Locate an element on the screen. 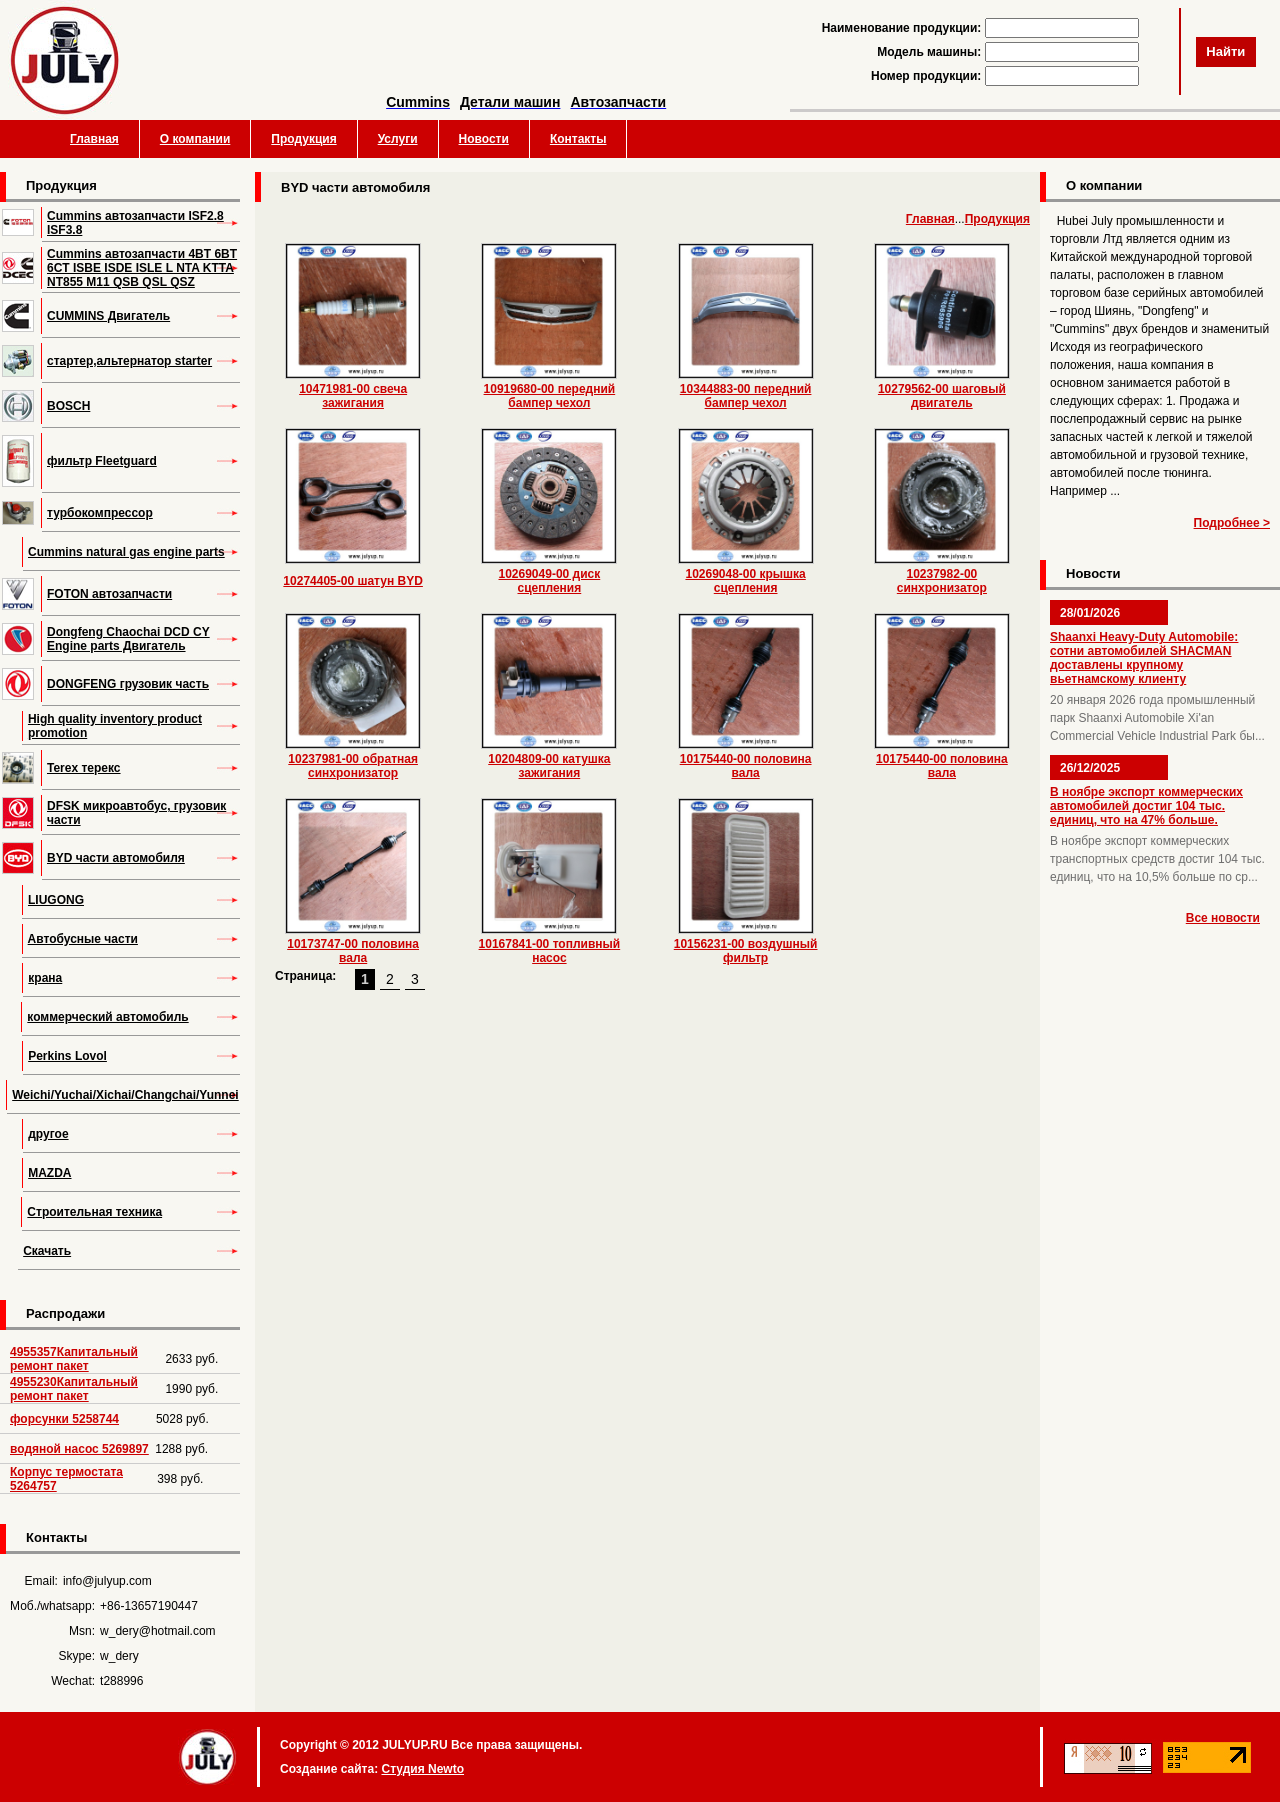  Perkins Lovol is located at coordinates (67, 1056).